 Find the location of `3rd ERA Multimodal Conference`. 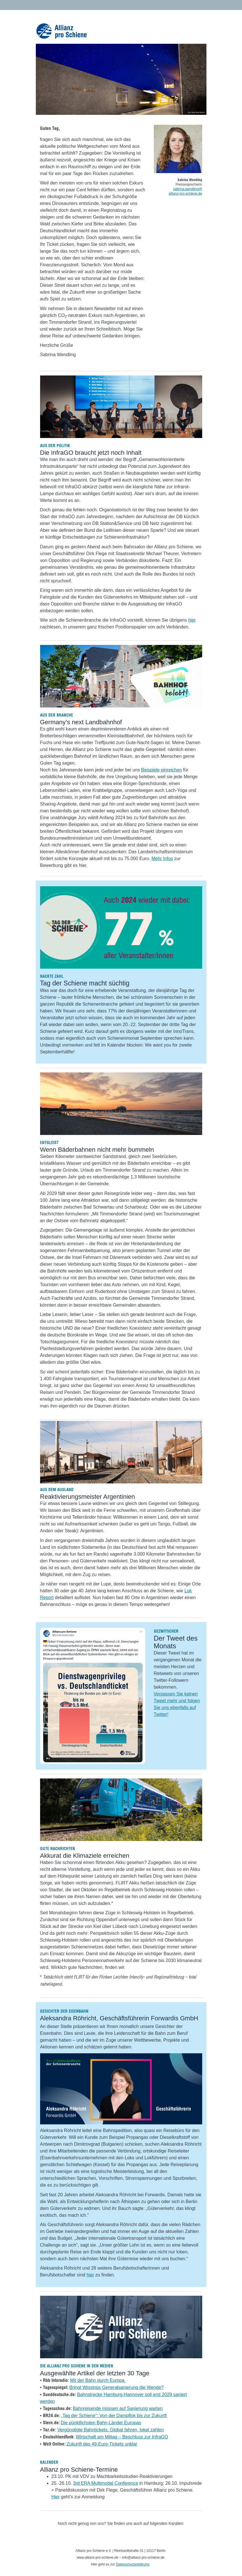

3rd ERA Multimodal Conference is located at coordinates (105, 2483).